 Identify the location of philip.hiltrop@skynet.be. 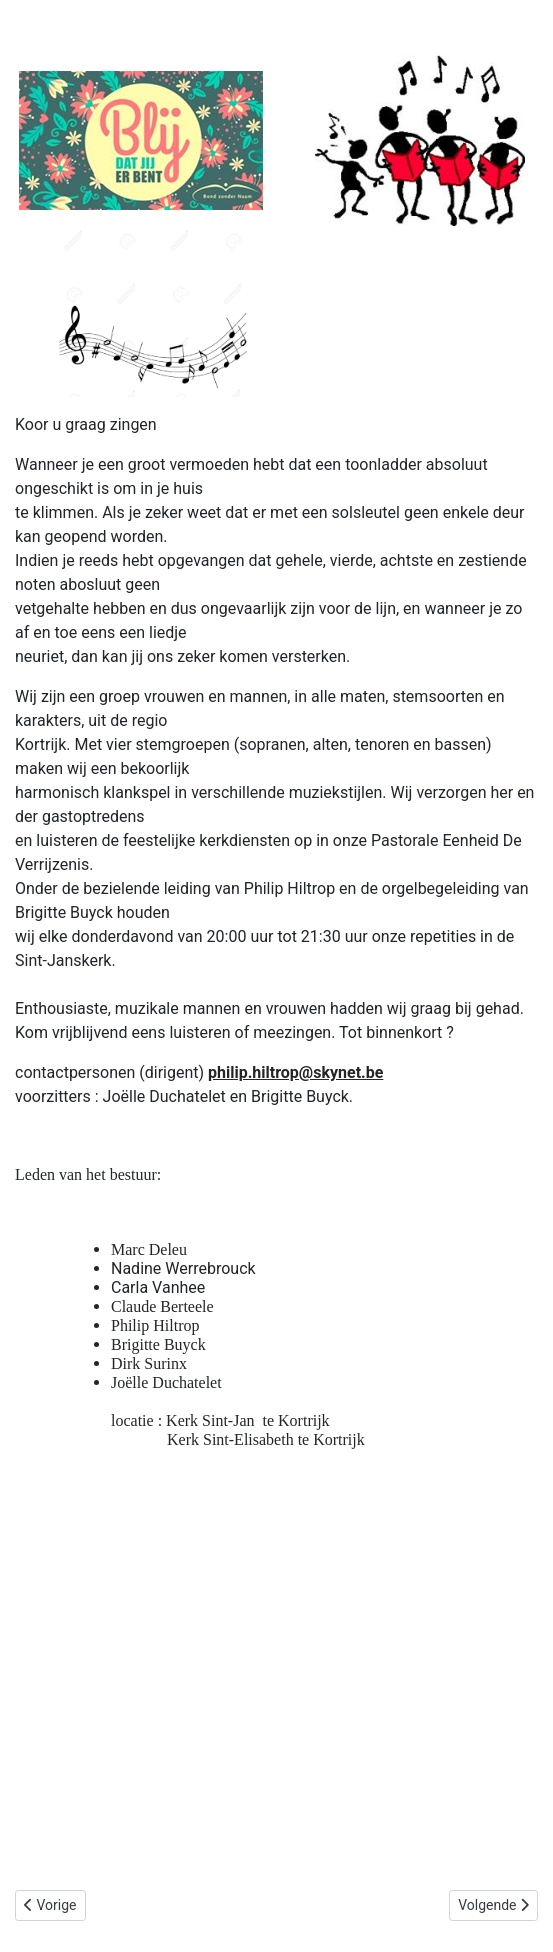
(295, 1072).